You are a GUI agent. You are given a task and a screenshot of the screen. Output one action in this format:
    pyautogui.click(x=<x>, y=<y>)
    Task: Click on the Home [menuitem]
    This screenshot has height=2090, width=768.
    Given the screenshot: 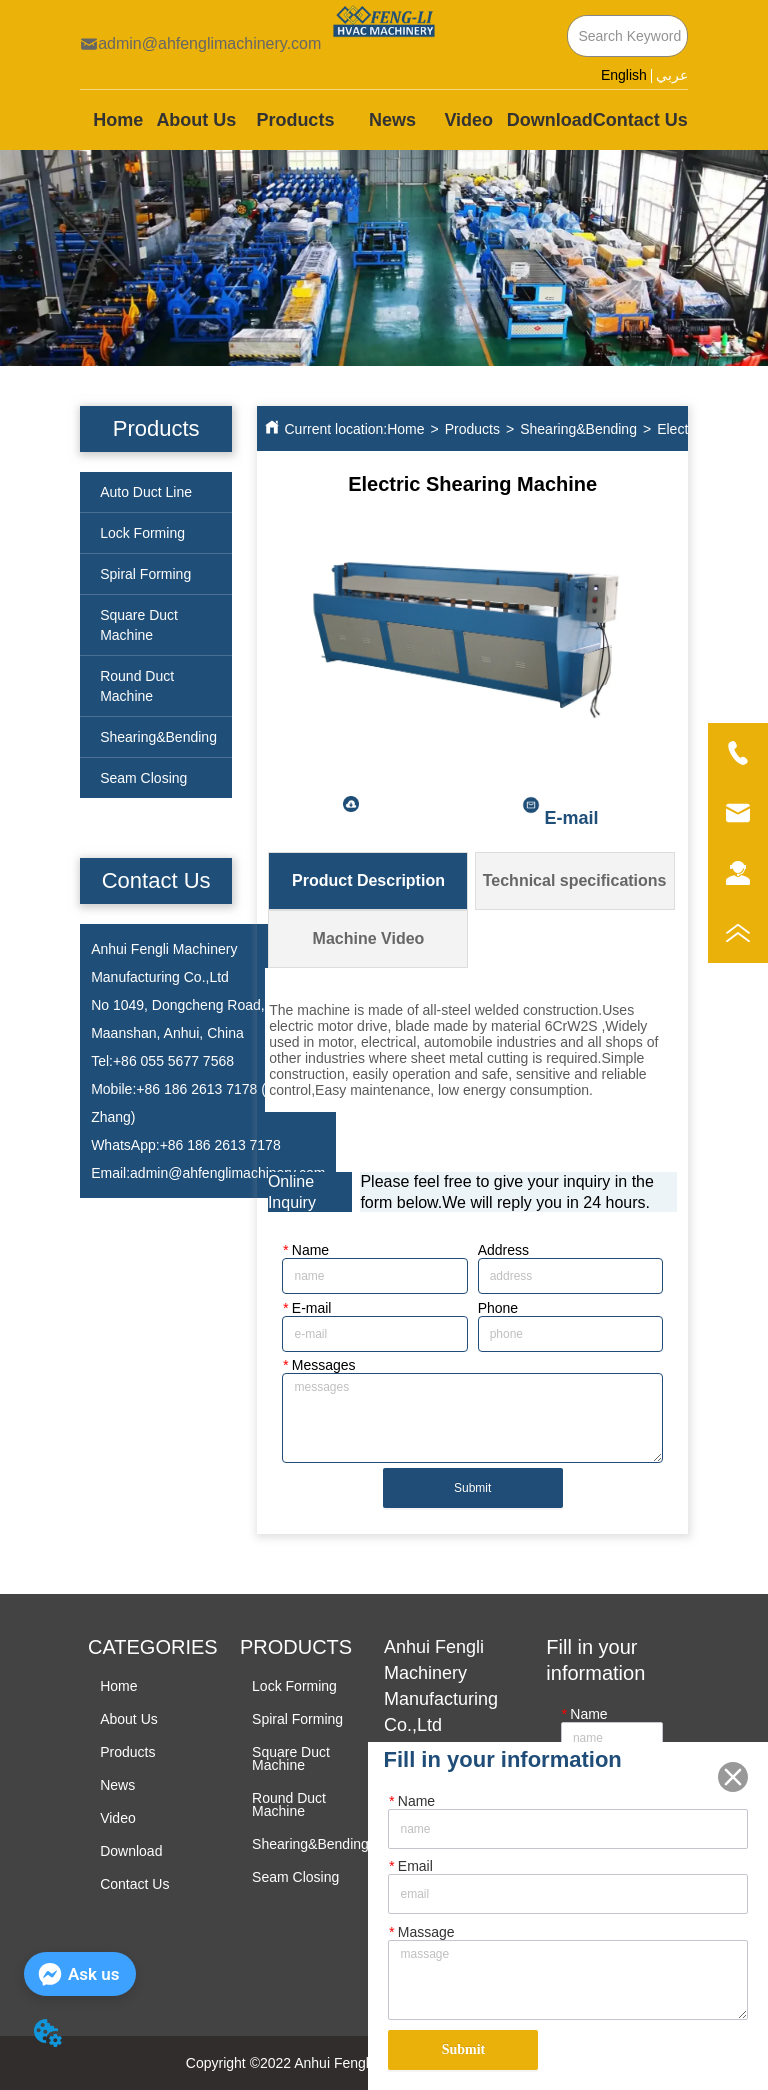 What is the action you would take?
    pyautogui.click(x=118, y=120)
    